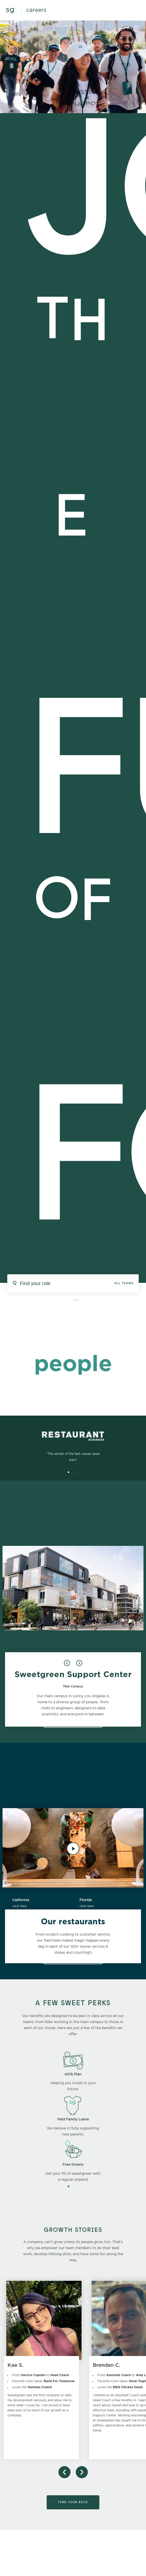 The height and width of the screenshot is (2576, 146). What do you see at coordinates (73, 1436) in the screenshot?
I see `[Restaurant Business]` at bounding box center [73, 1436].